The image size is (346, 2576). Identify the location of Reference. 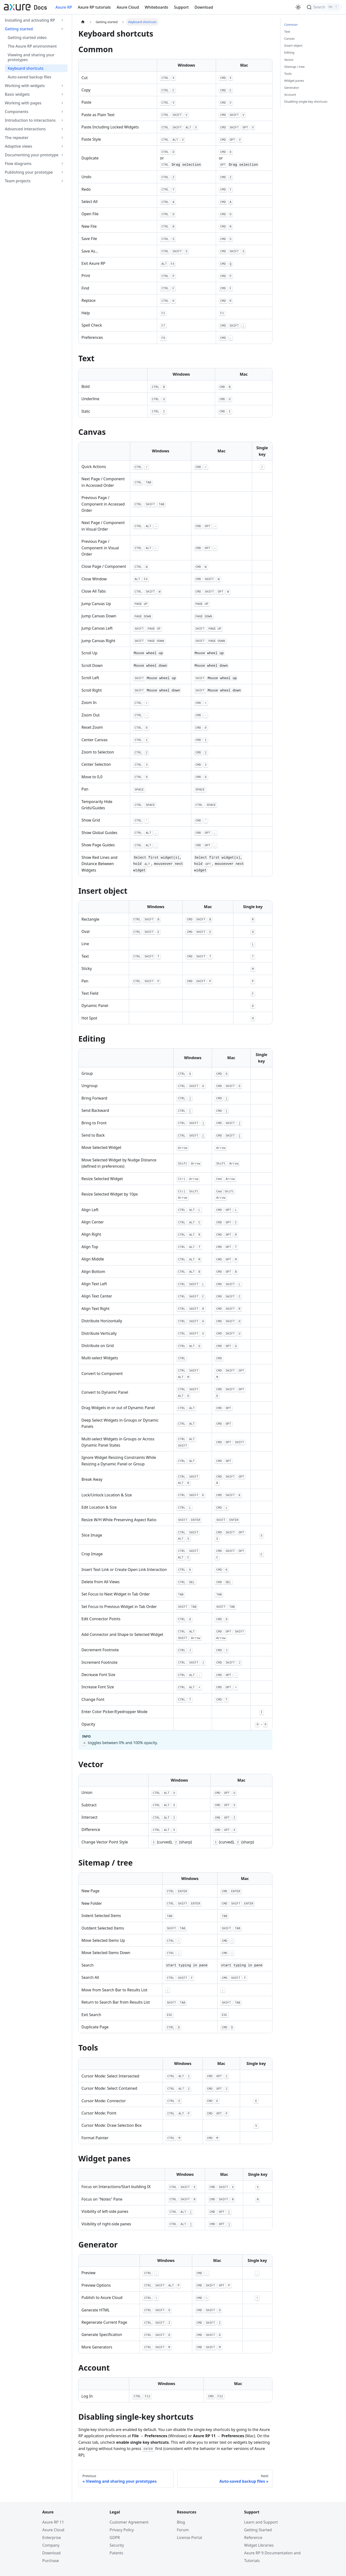
(253, 2537).